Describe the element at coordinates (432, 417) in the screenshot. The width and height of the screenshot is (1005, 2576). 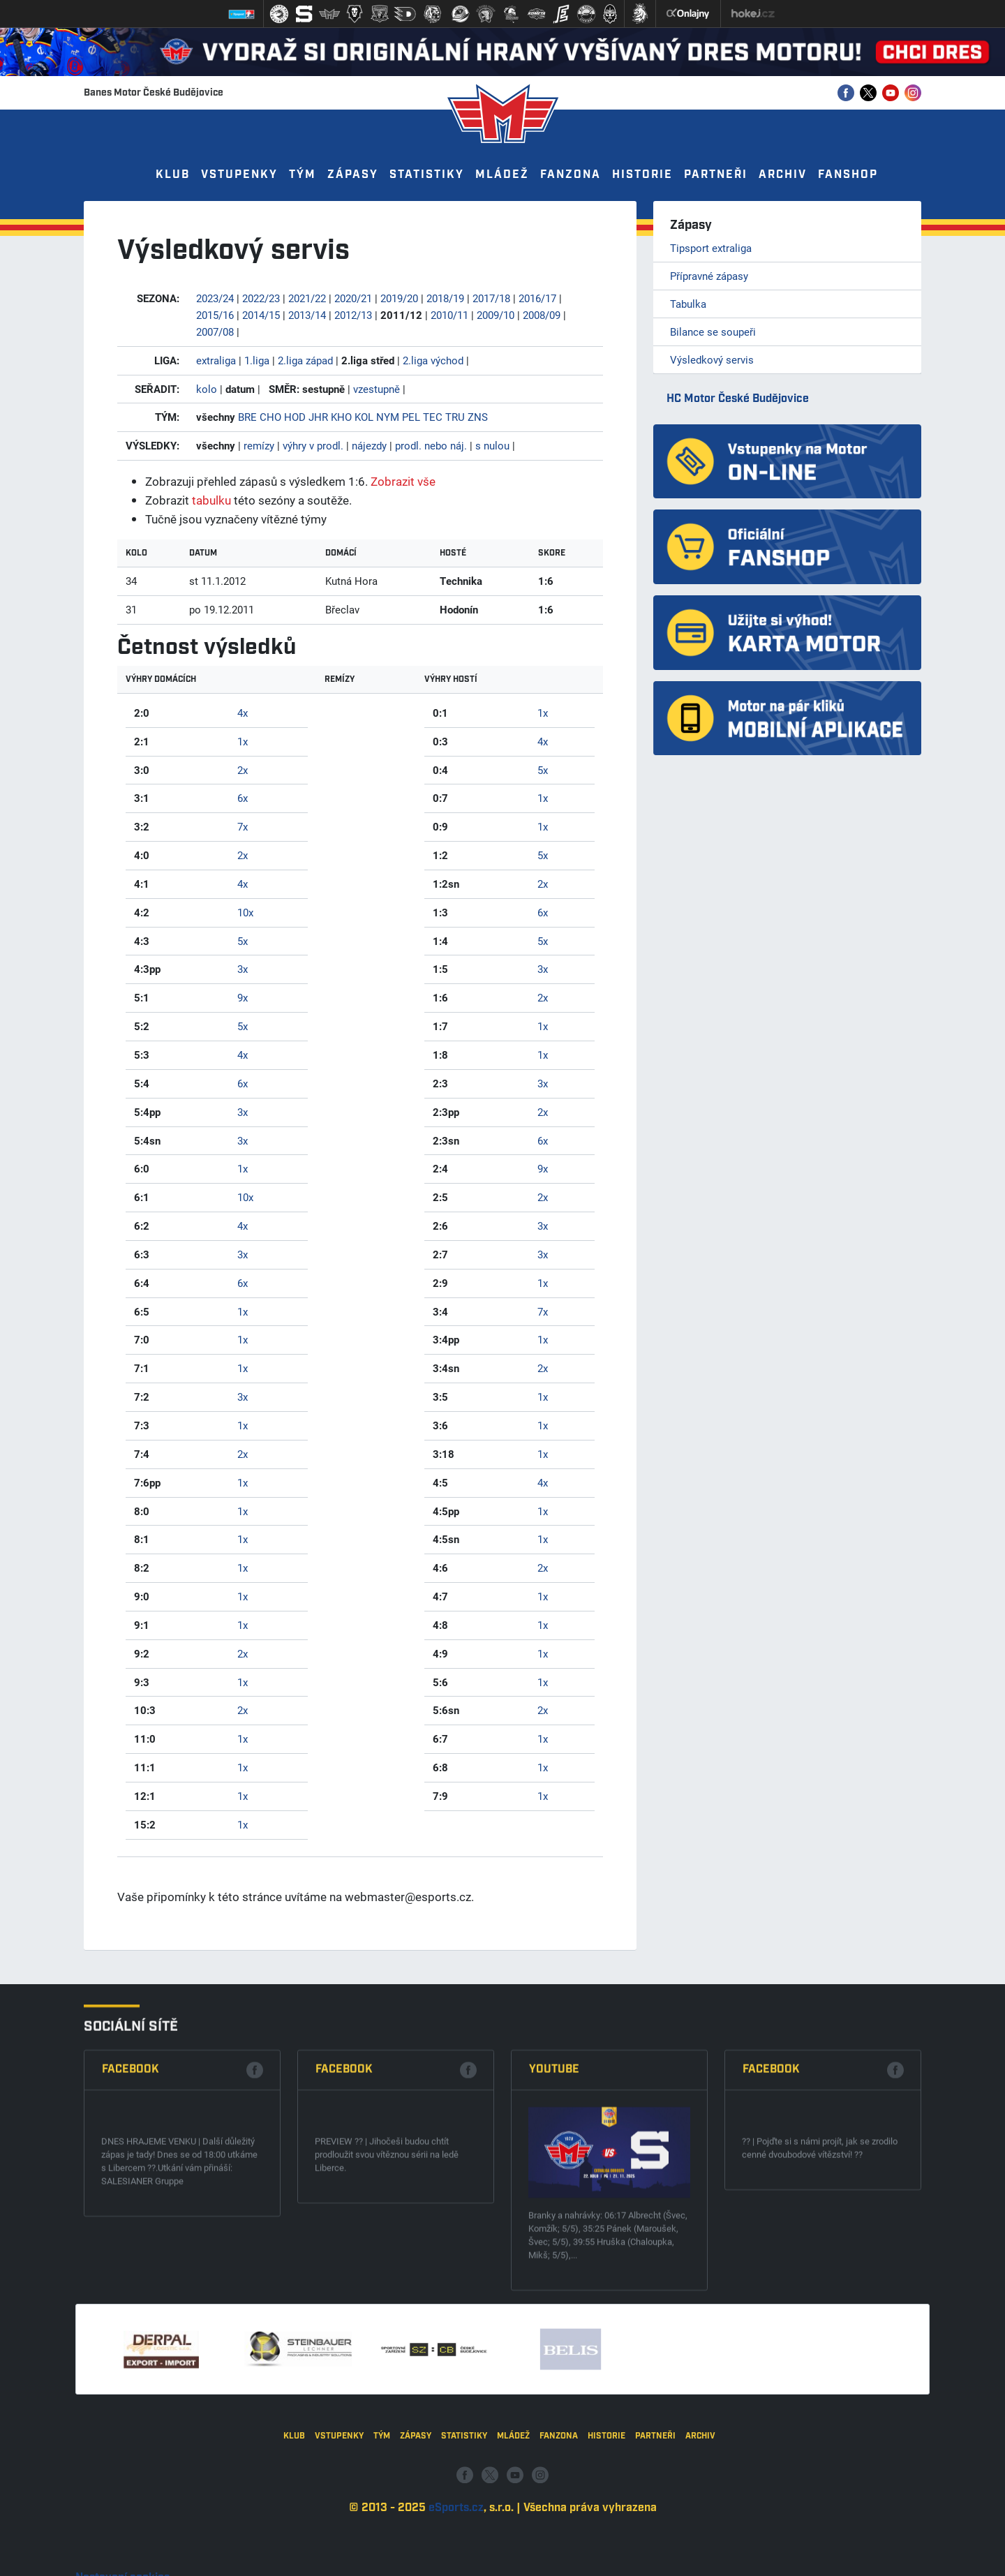
I see `TEC` at that location.